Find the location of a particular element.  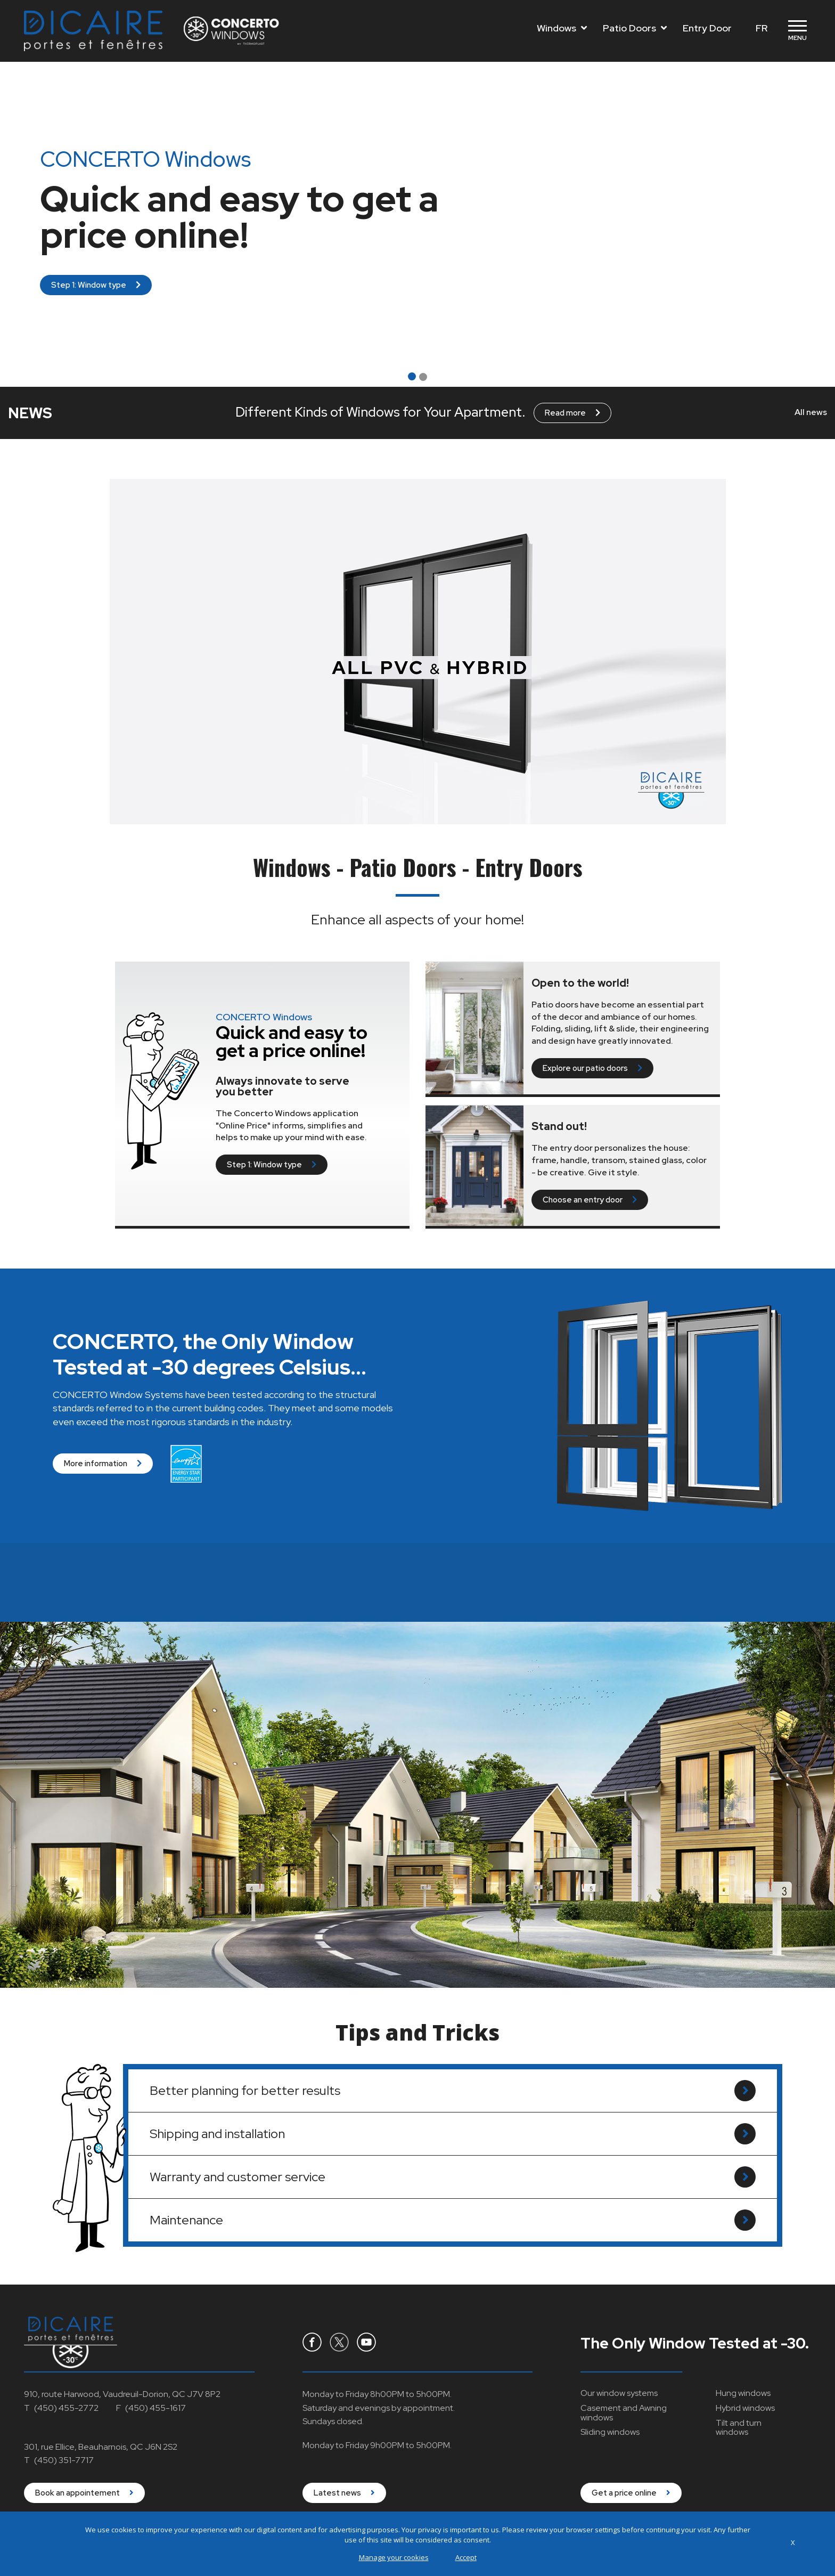

Tilt and turn is located at coordinates (739, 2427).